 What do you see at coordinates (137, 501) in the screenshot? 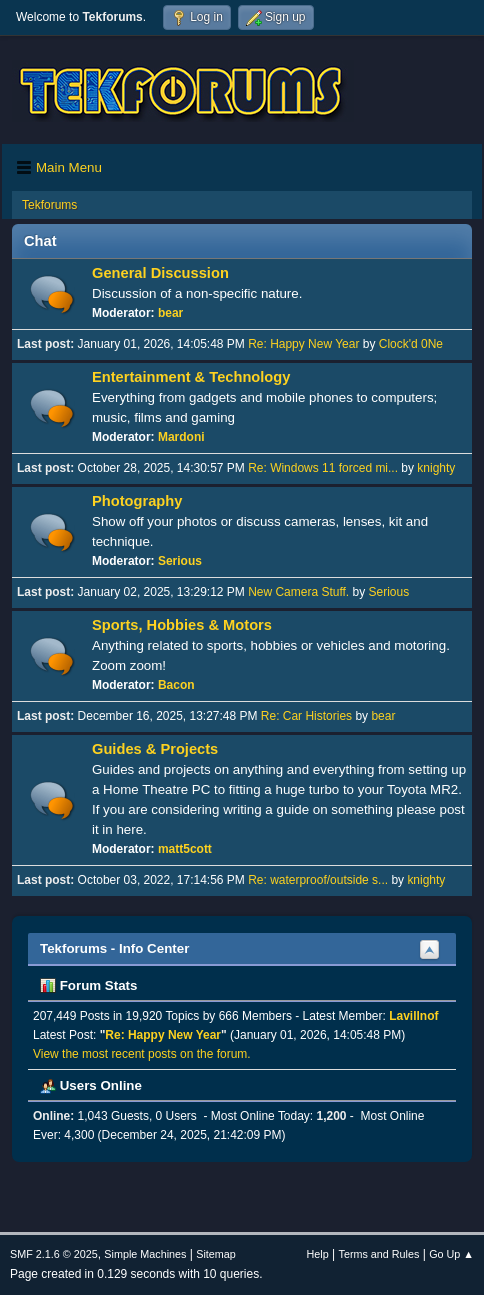
I see `Photography` at bounding box center [137, 501].